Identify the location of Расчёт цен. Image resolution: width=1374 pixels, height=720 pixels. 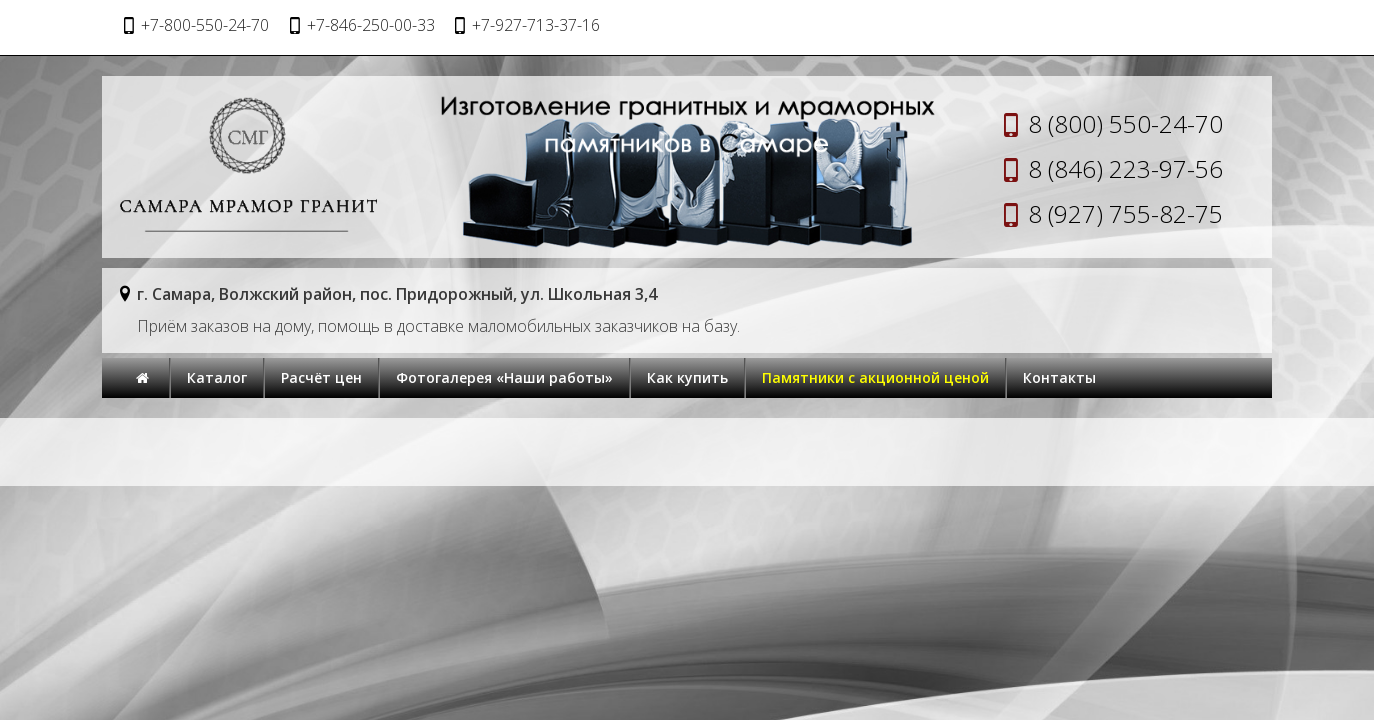
(321, 377).